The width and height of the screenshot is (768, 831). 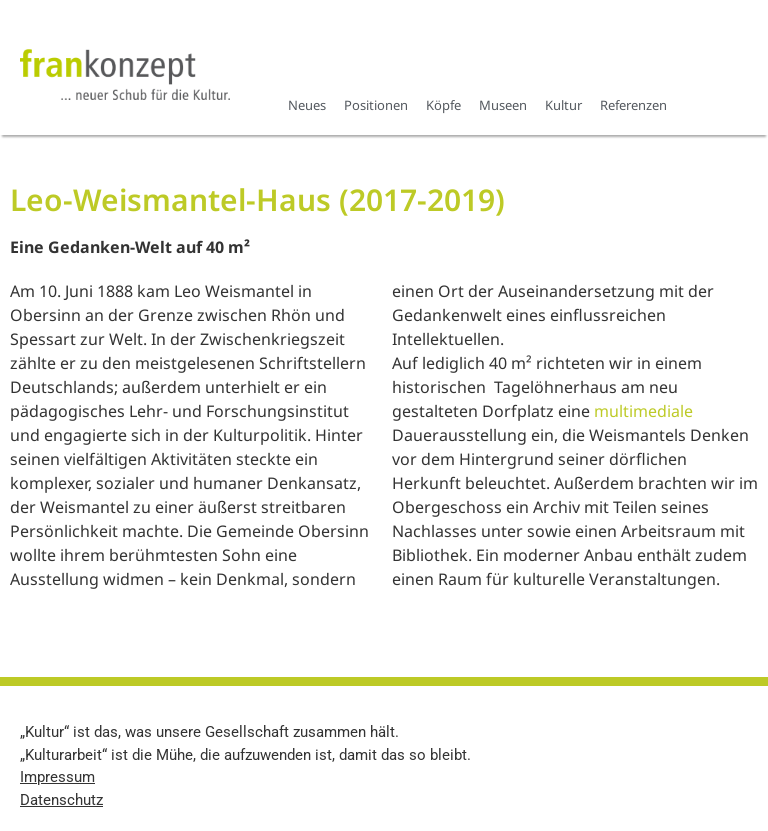 What do you see at coordinates (503, 105) in the screenshot?
I see `Museen` at bounding box center [503, 105].